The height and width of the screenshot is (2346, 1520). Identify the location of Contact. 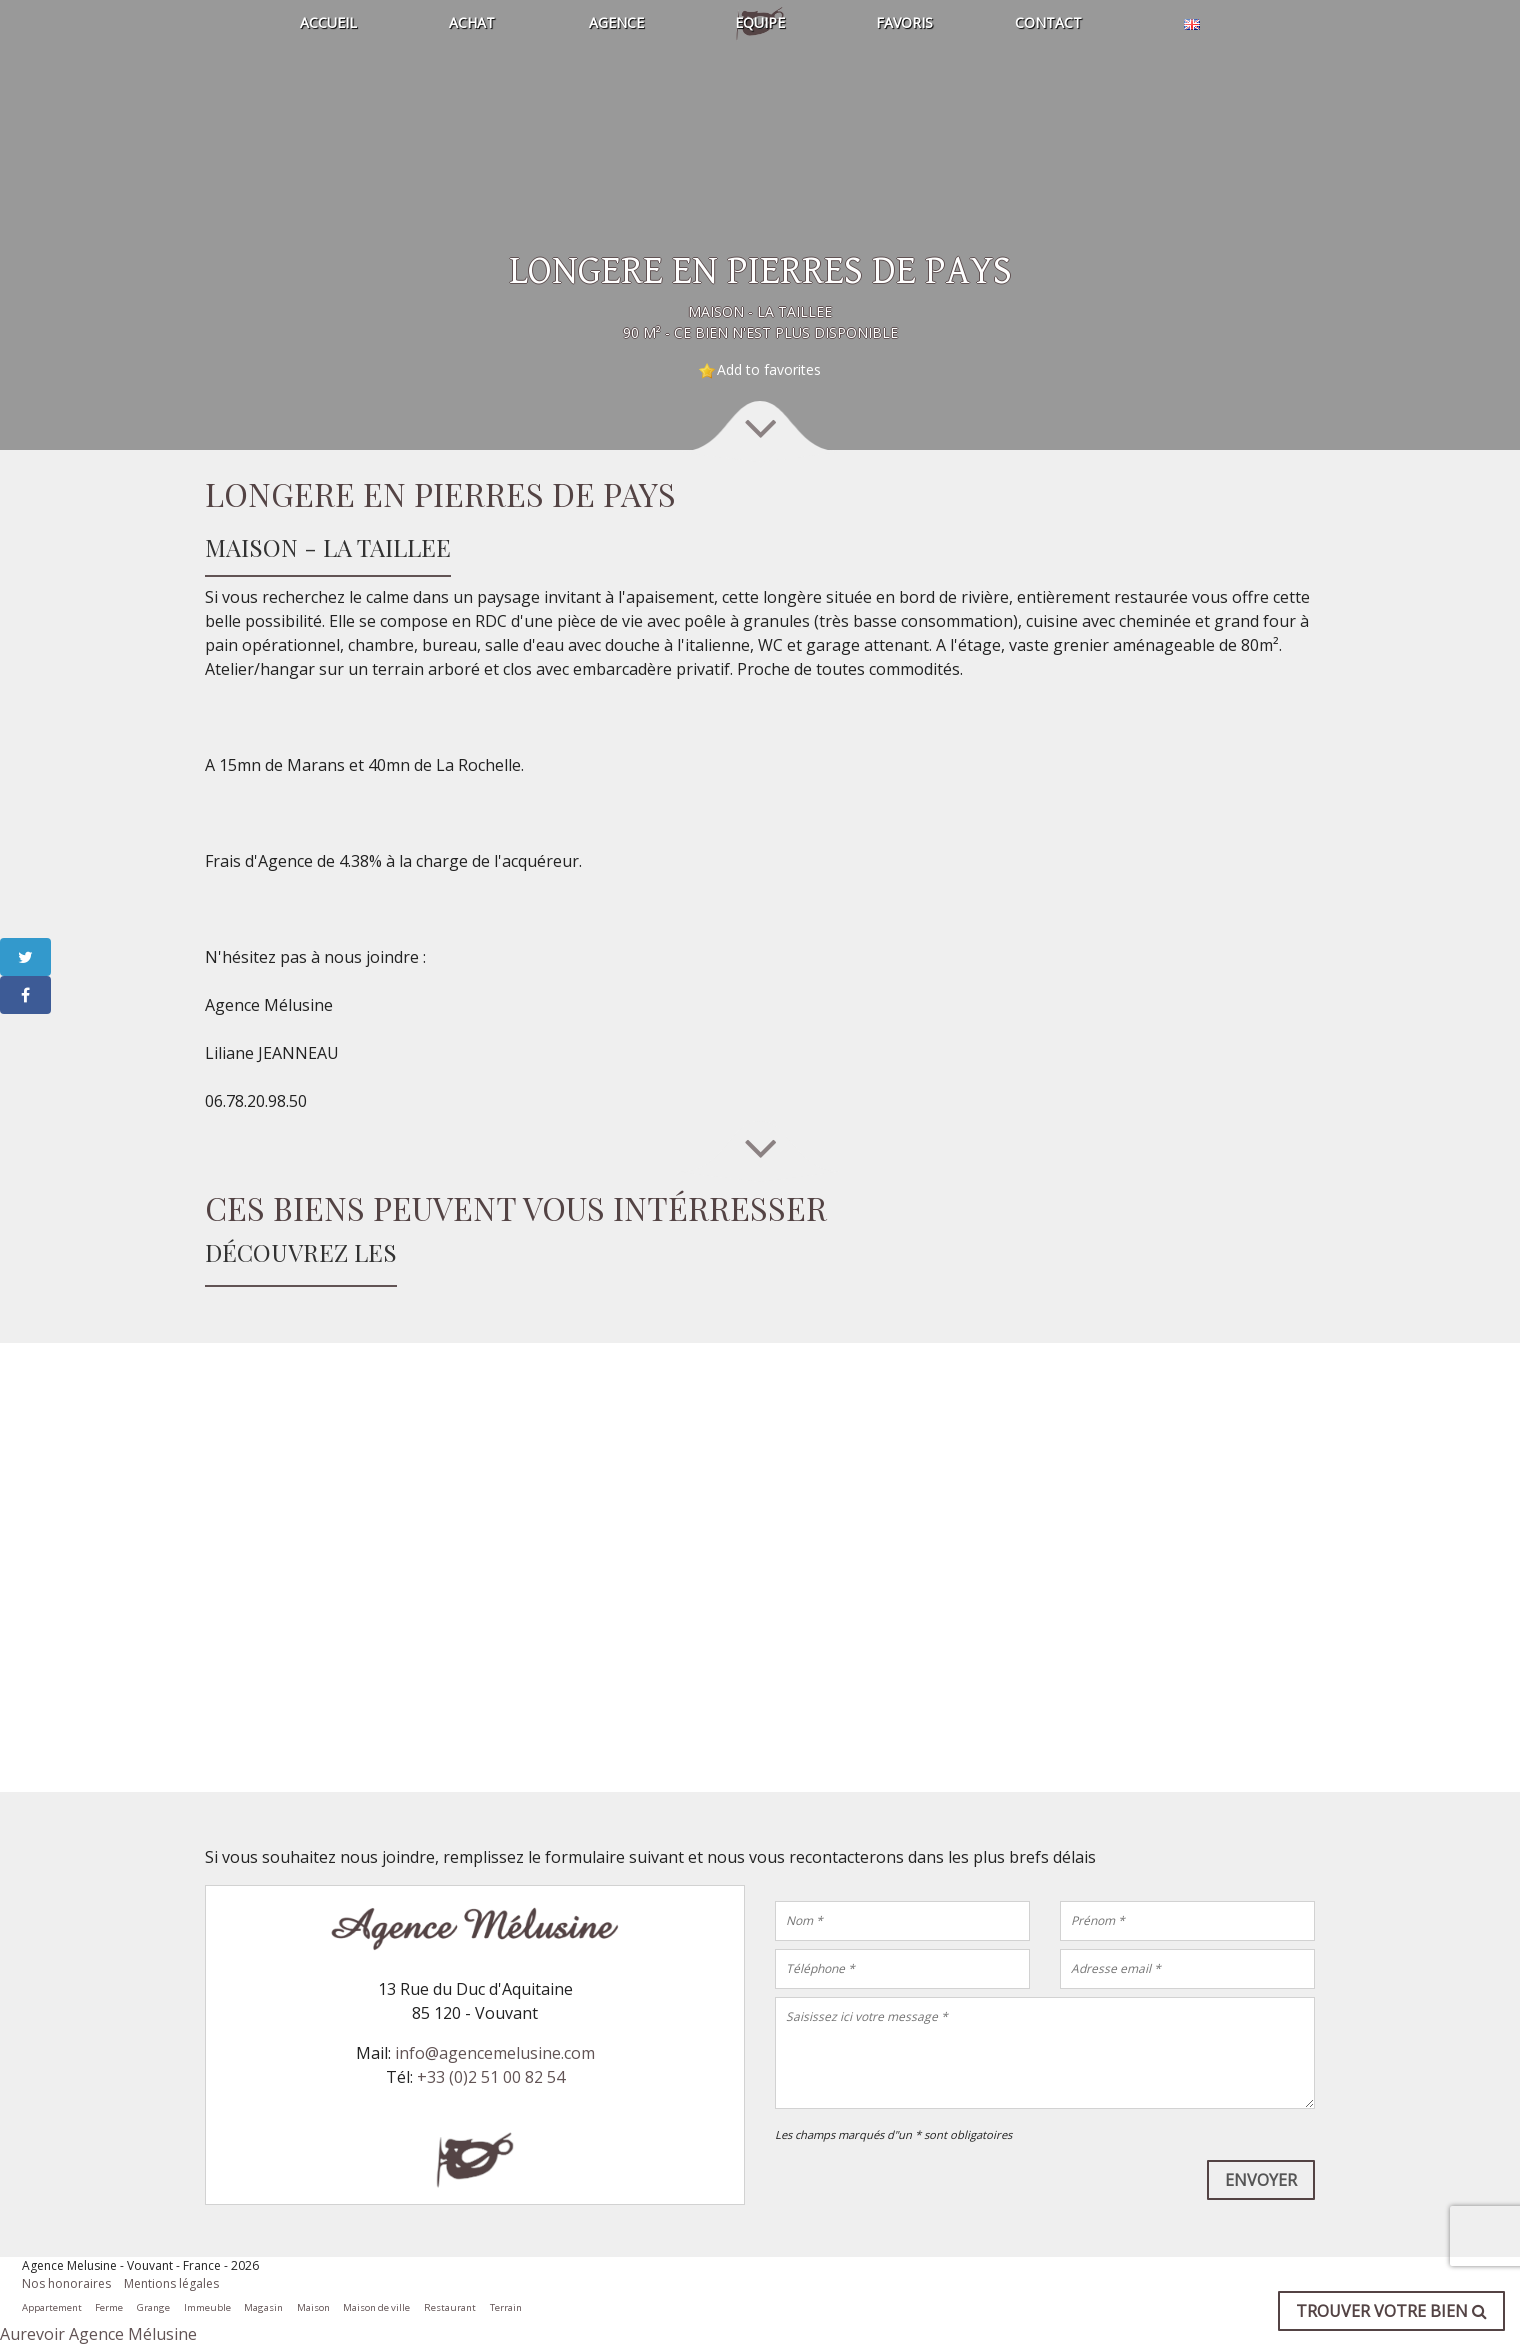
(1048, 22).